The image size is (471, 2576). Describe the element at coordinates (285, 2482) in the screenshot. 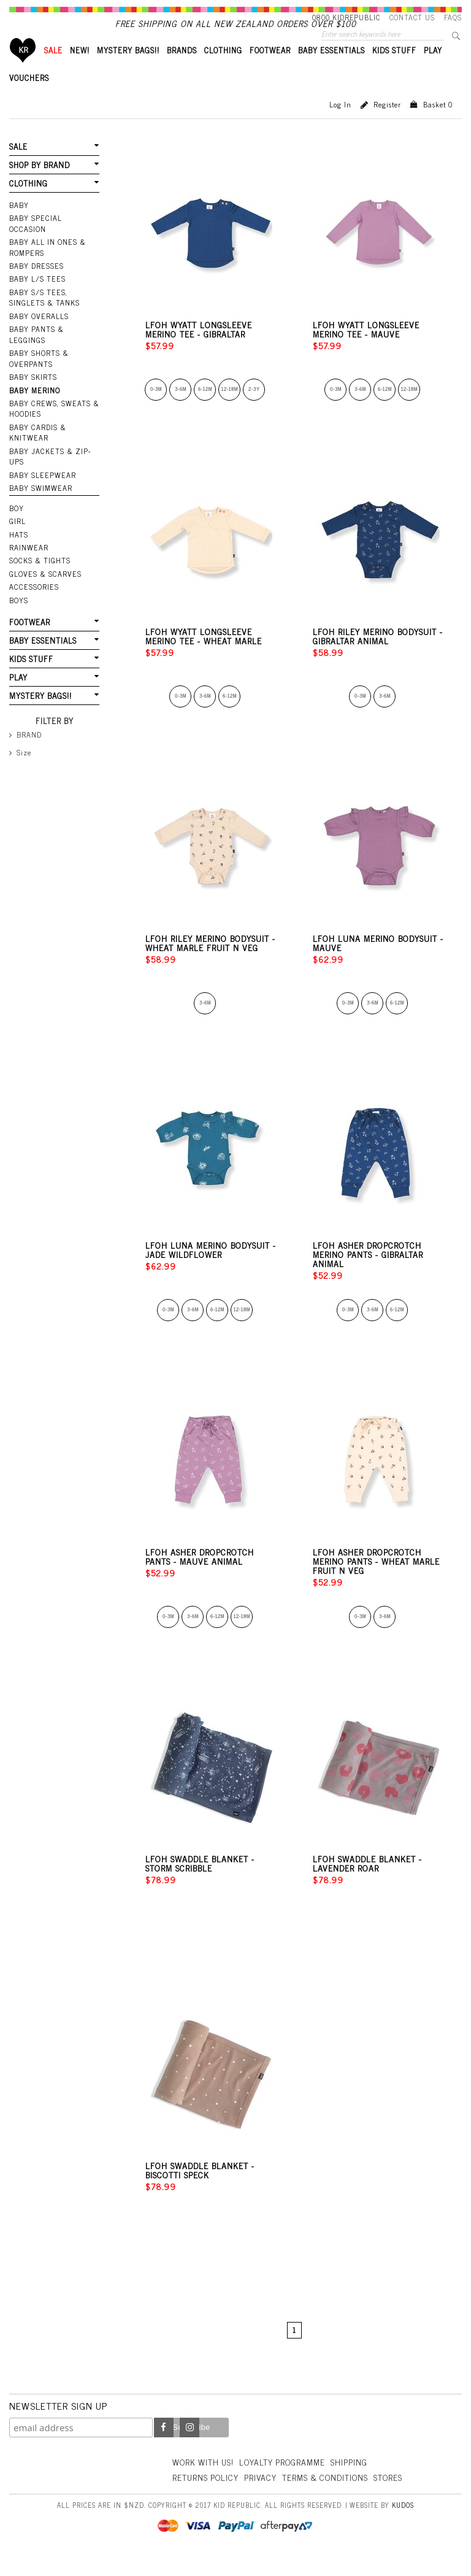

I see `Loyalty Programme` at that location.